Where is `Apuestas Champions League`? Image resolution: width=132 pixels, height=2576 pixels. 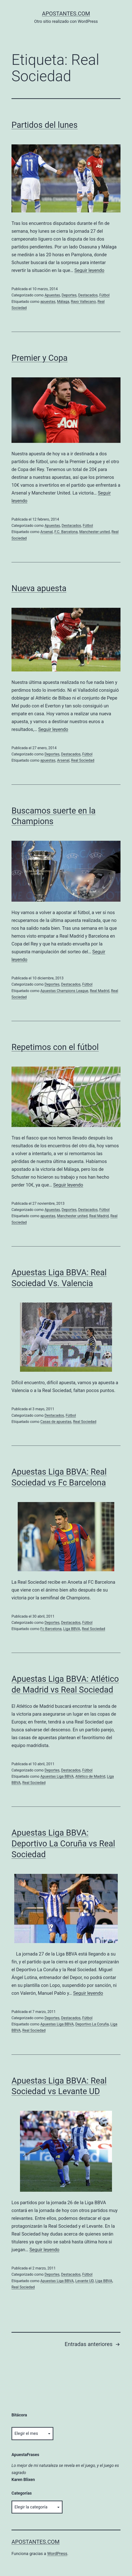 Apuestas Champions League is located at coordinates (64, 991).